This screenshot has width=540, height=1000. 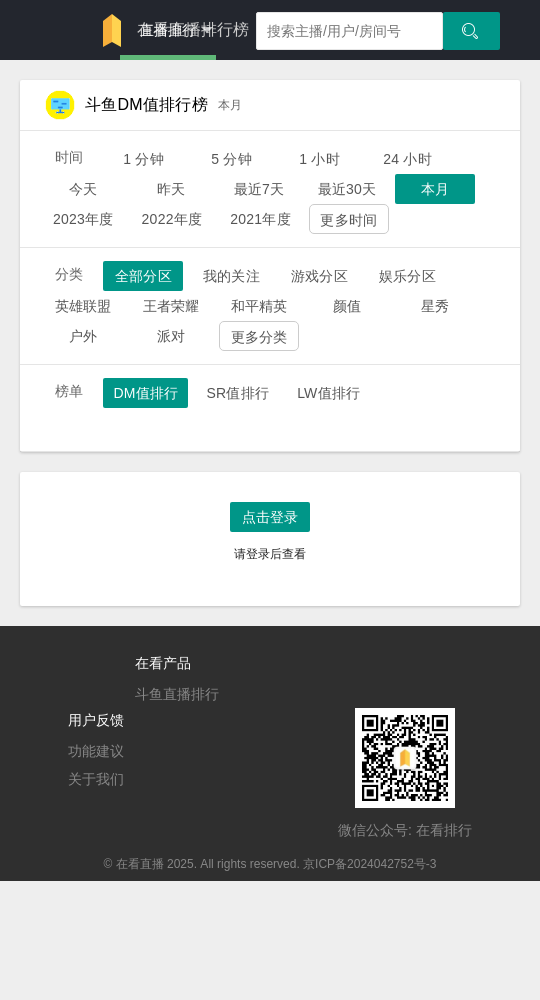 I want to click on 斗鱼直播排行, so click(x=177, y=694).